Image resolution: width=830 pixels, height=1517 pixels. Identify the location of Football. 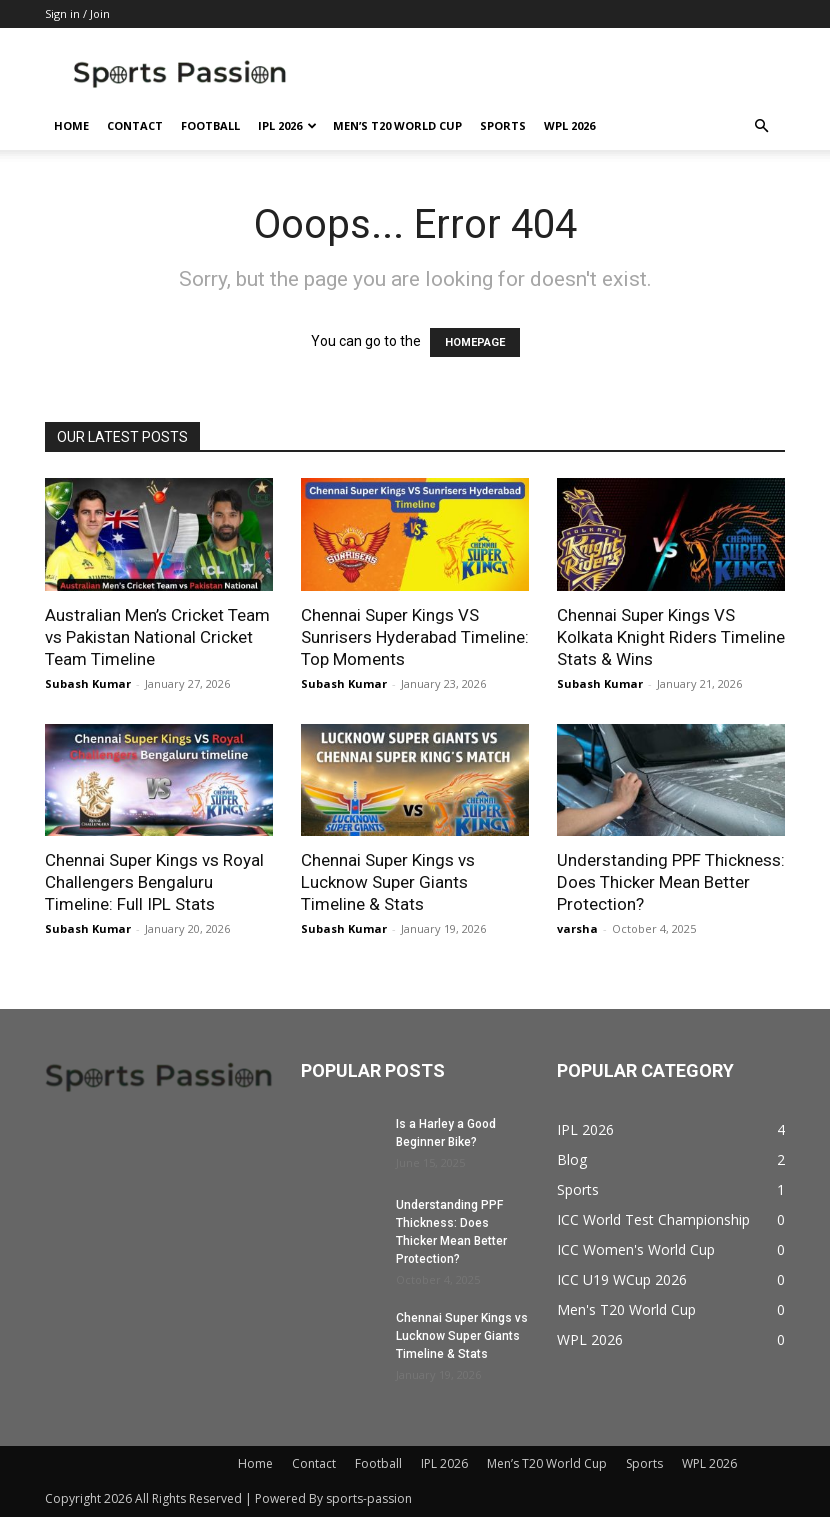
(210, 125).